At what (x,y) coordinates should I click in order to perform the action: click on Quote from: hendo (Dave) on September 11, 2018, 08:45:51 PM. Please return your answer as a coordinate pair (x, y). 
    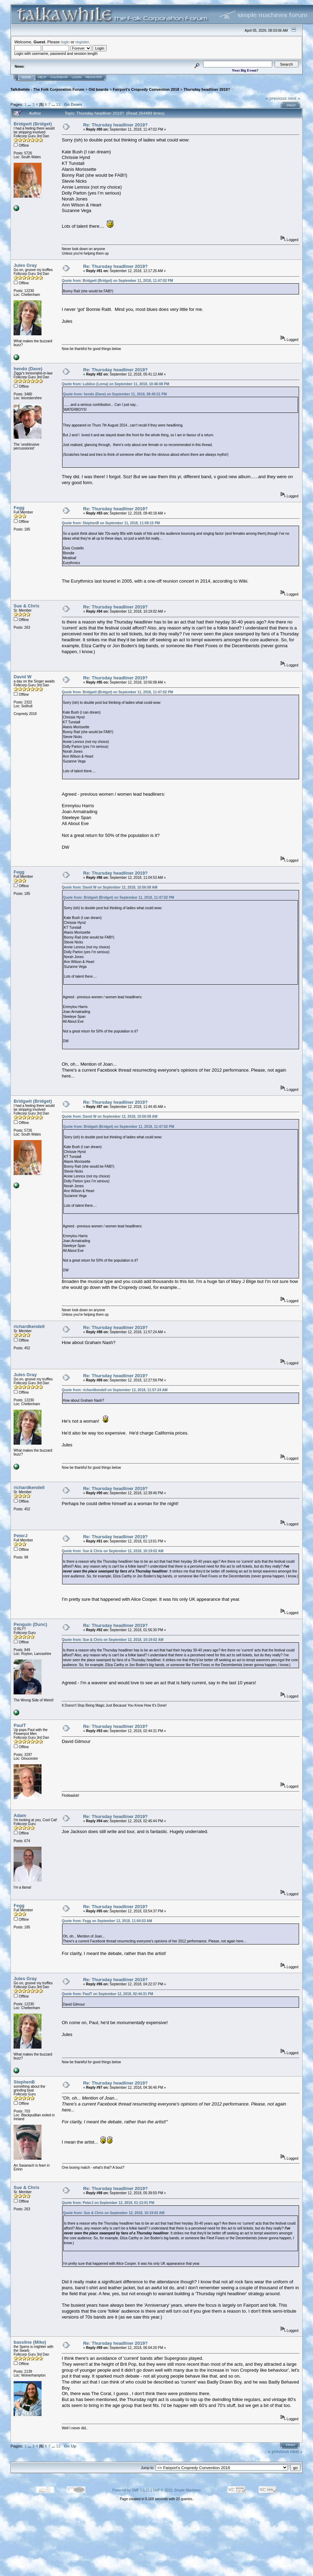
    Looking at the image, I should click on (115, 394).